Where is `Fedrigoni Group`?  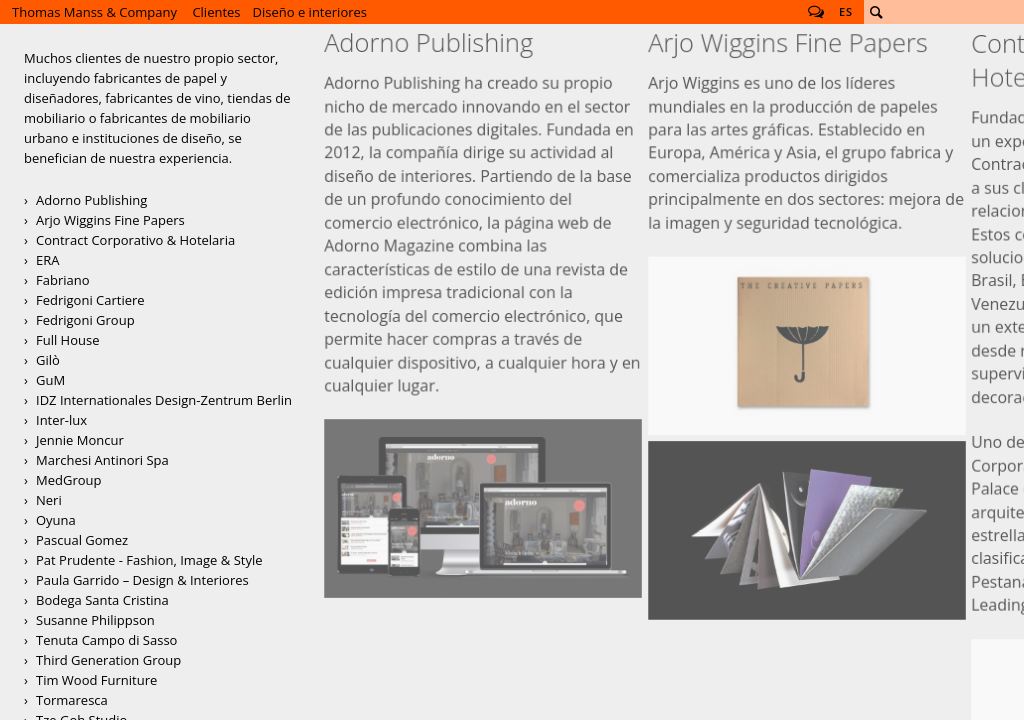 Fedrigoni Group is located at coordinates (85, 320).